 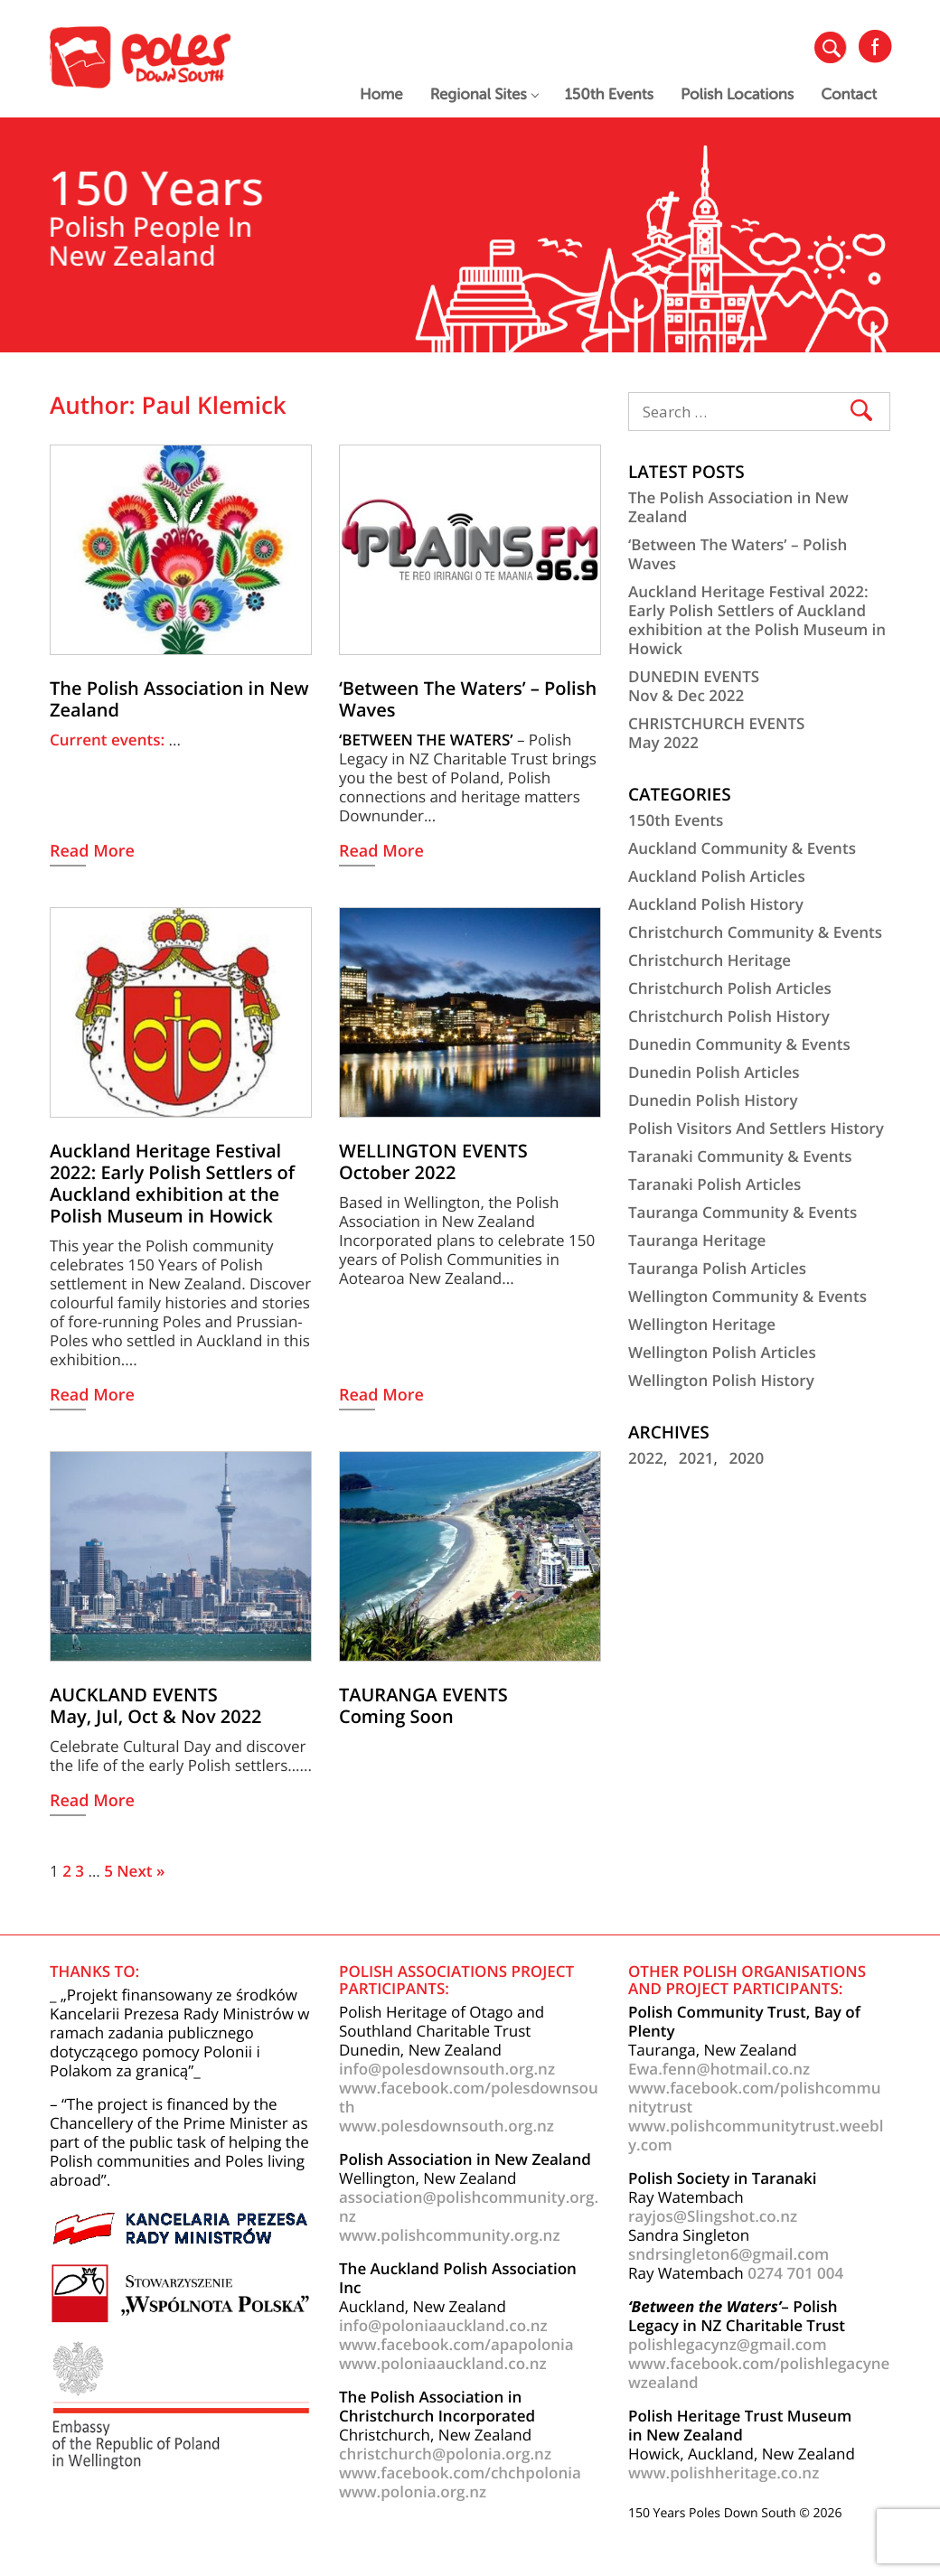 What do you see at coordinates (445, 2453) in the screenshot?
I see `christchurch@polonia.org.nz` at bounding box center [445, 2453].